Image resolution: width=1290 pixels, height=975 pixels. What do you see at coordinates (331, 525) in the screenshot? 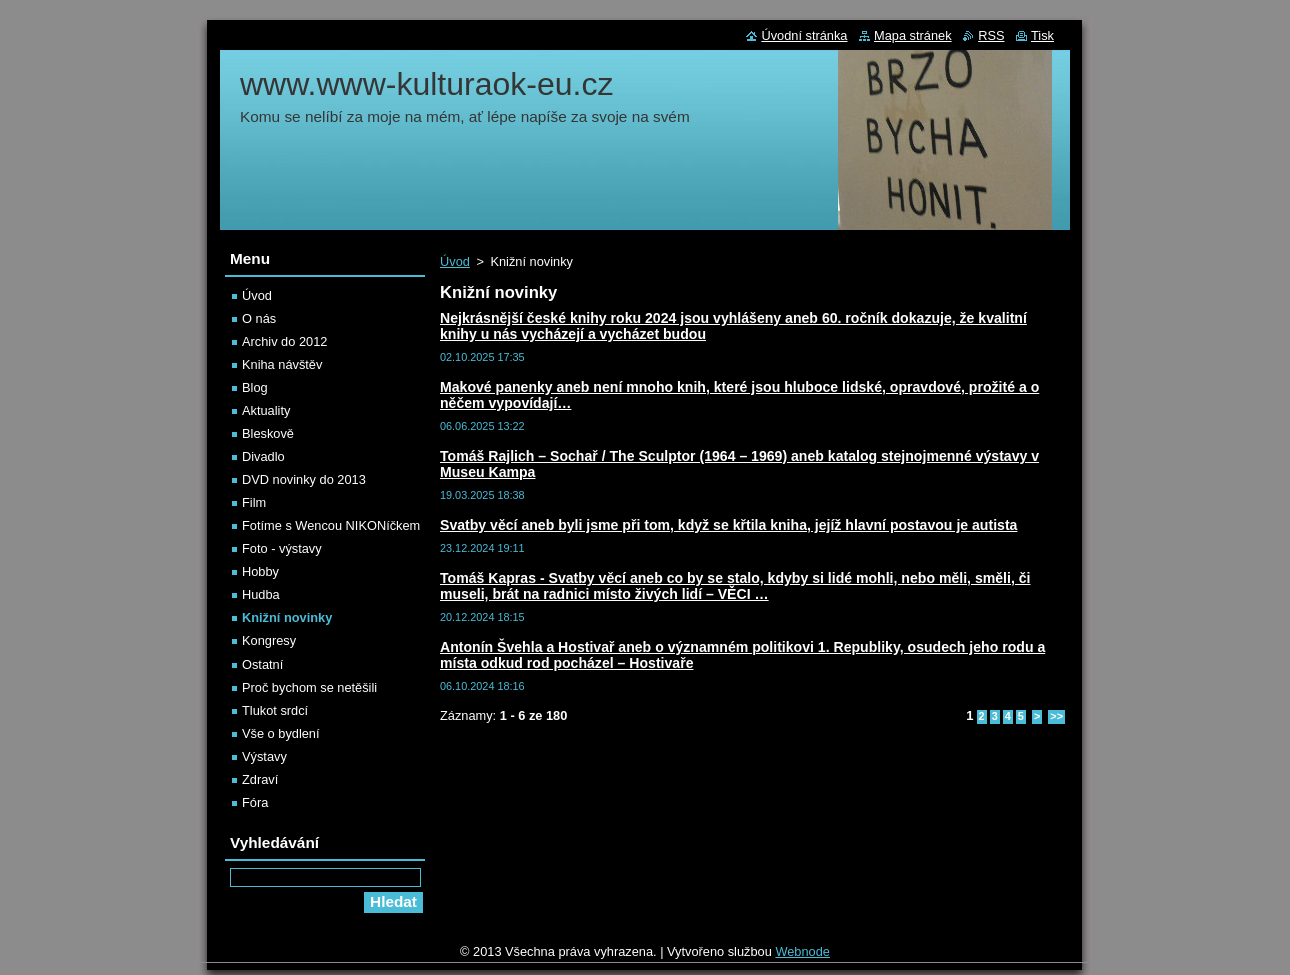
I see `Fotíme s Wencou NIKONíčkem` at bounding box center [331, 525].